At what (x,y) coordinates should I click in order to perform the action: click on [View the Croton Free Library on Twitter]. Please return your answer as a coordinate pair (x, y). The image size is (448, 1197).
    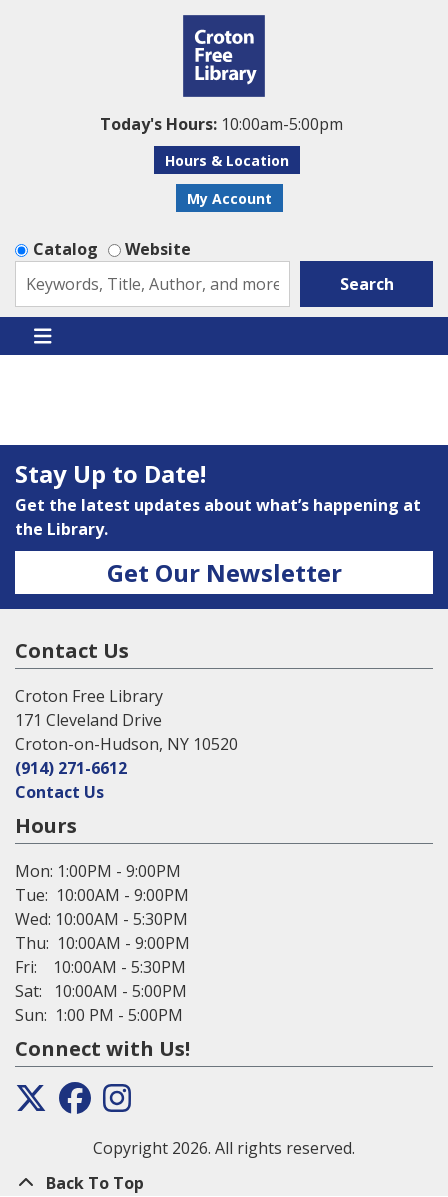
    Looking at the image, I should click on (31, 1104).